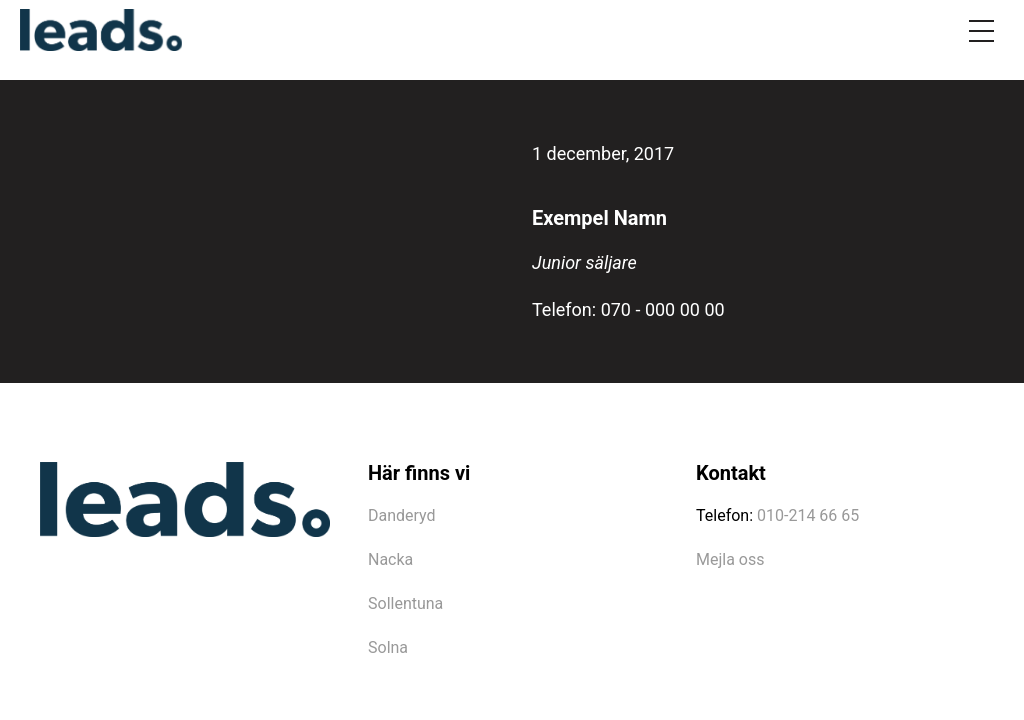 The width and height of the screenshot is (1024, 720). I want to click on Sollentuna, so click(405, 603).